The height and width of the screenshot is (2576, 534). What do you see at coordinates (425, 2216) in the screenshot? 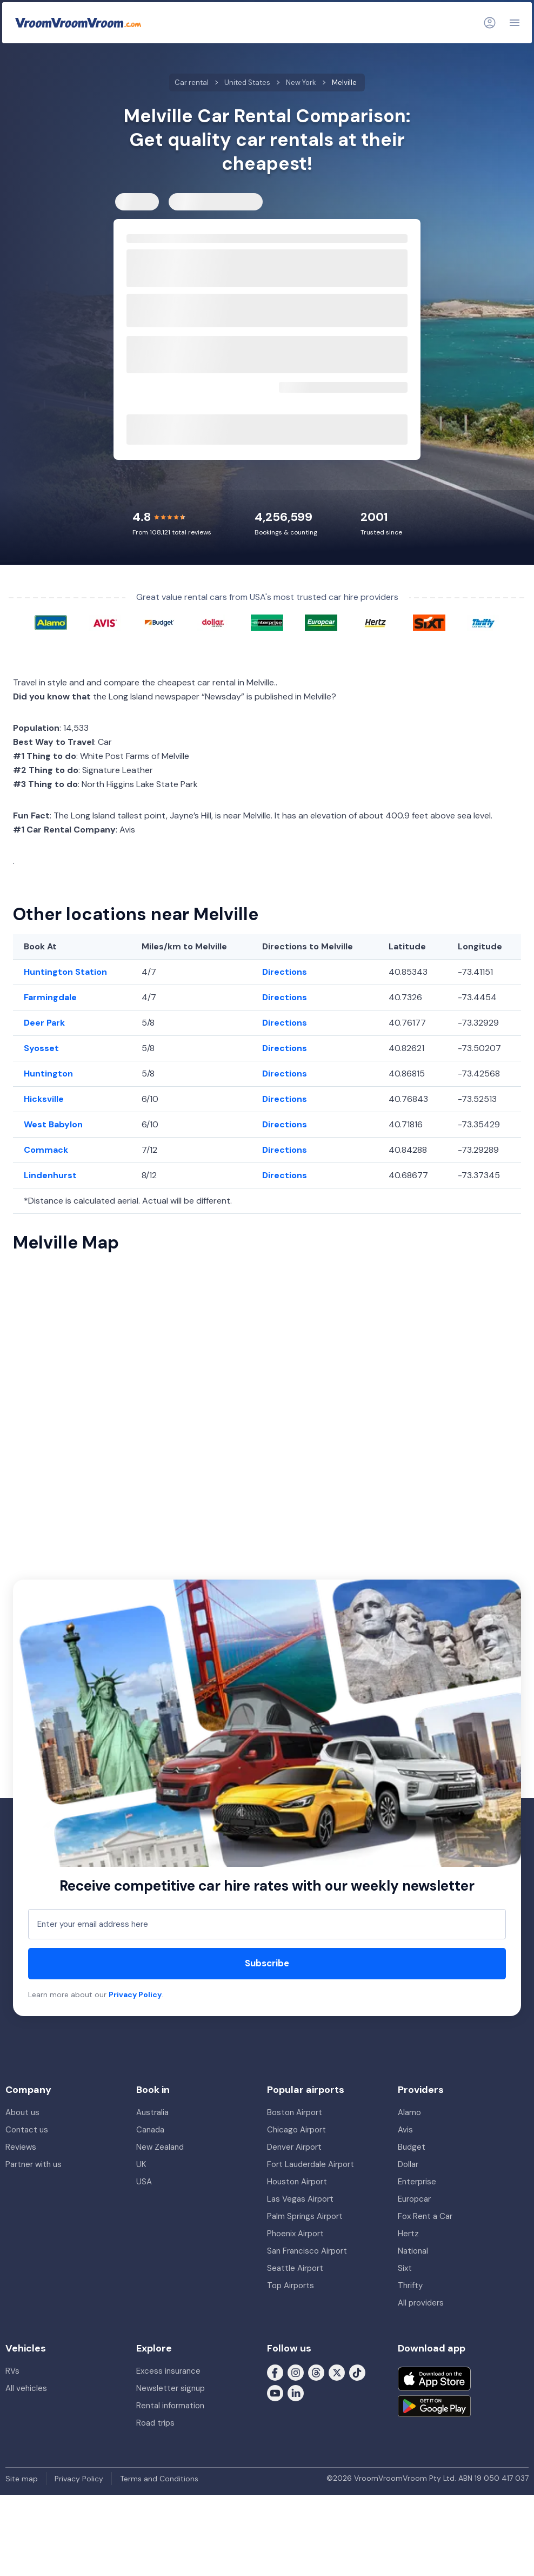
I see `Fox Rent a Car` at bounding box center [425, 2216].